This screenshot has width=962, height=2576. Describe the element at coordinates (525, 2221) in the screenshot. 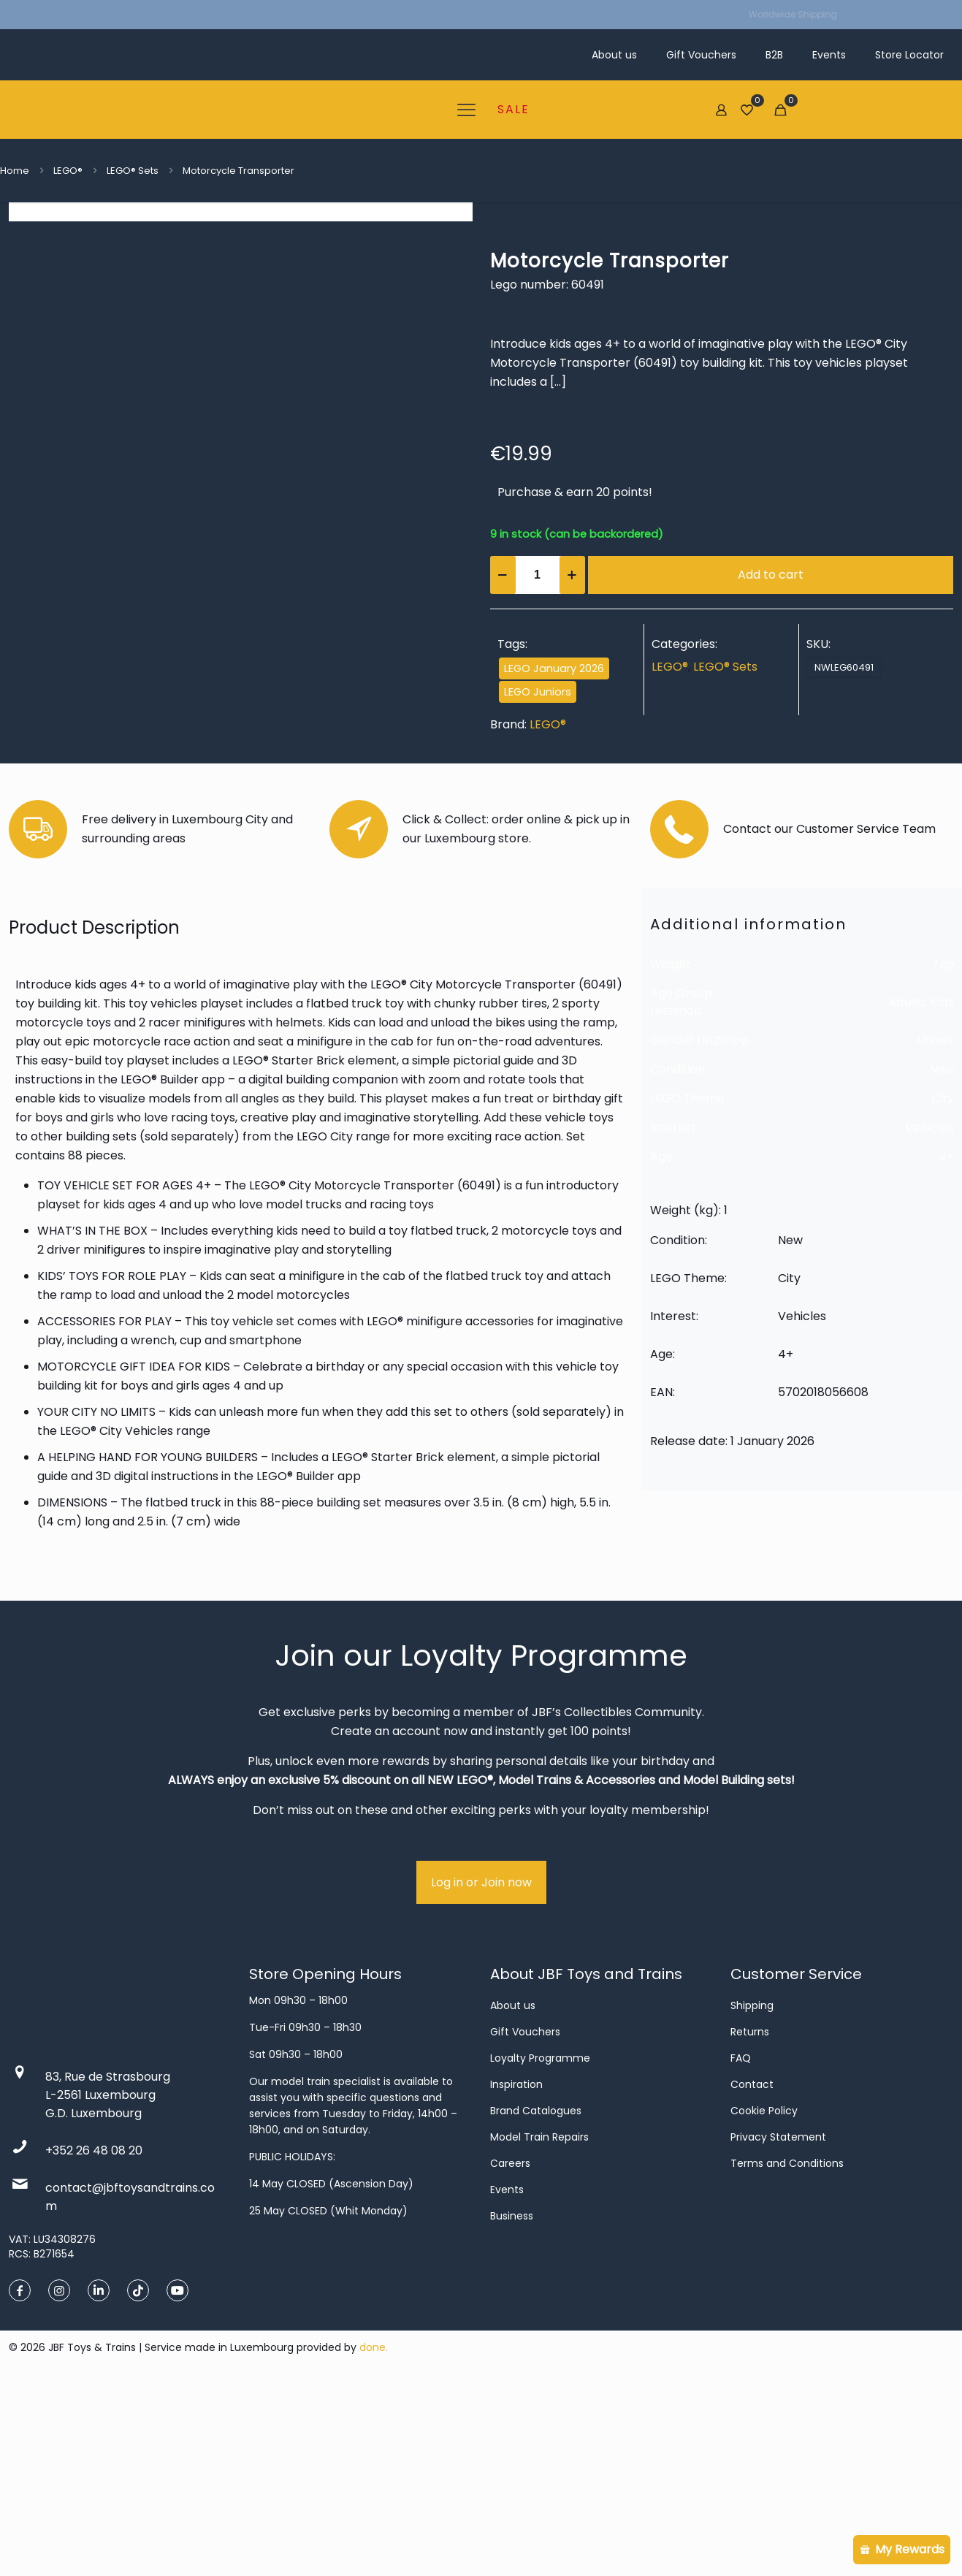

I see `Gift Vouchers` at that location.